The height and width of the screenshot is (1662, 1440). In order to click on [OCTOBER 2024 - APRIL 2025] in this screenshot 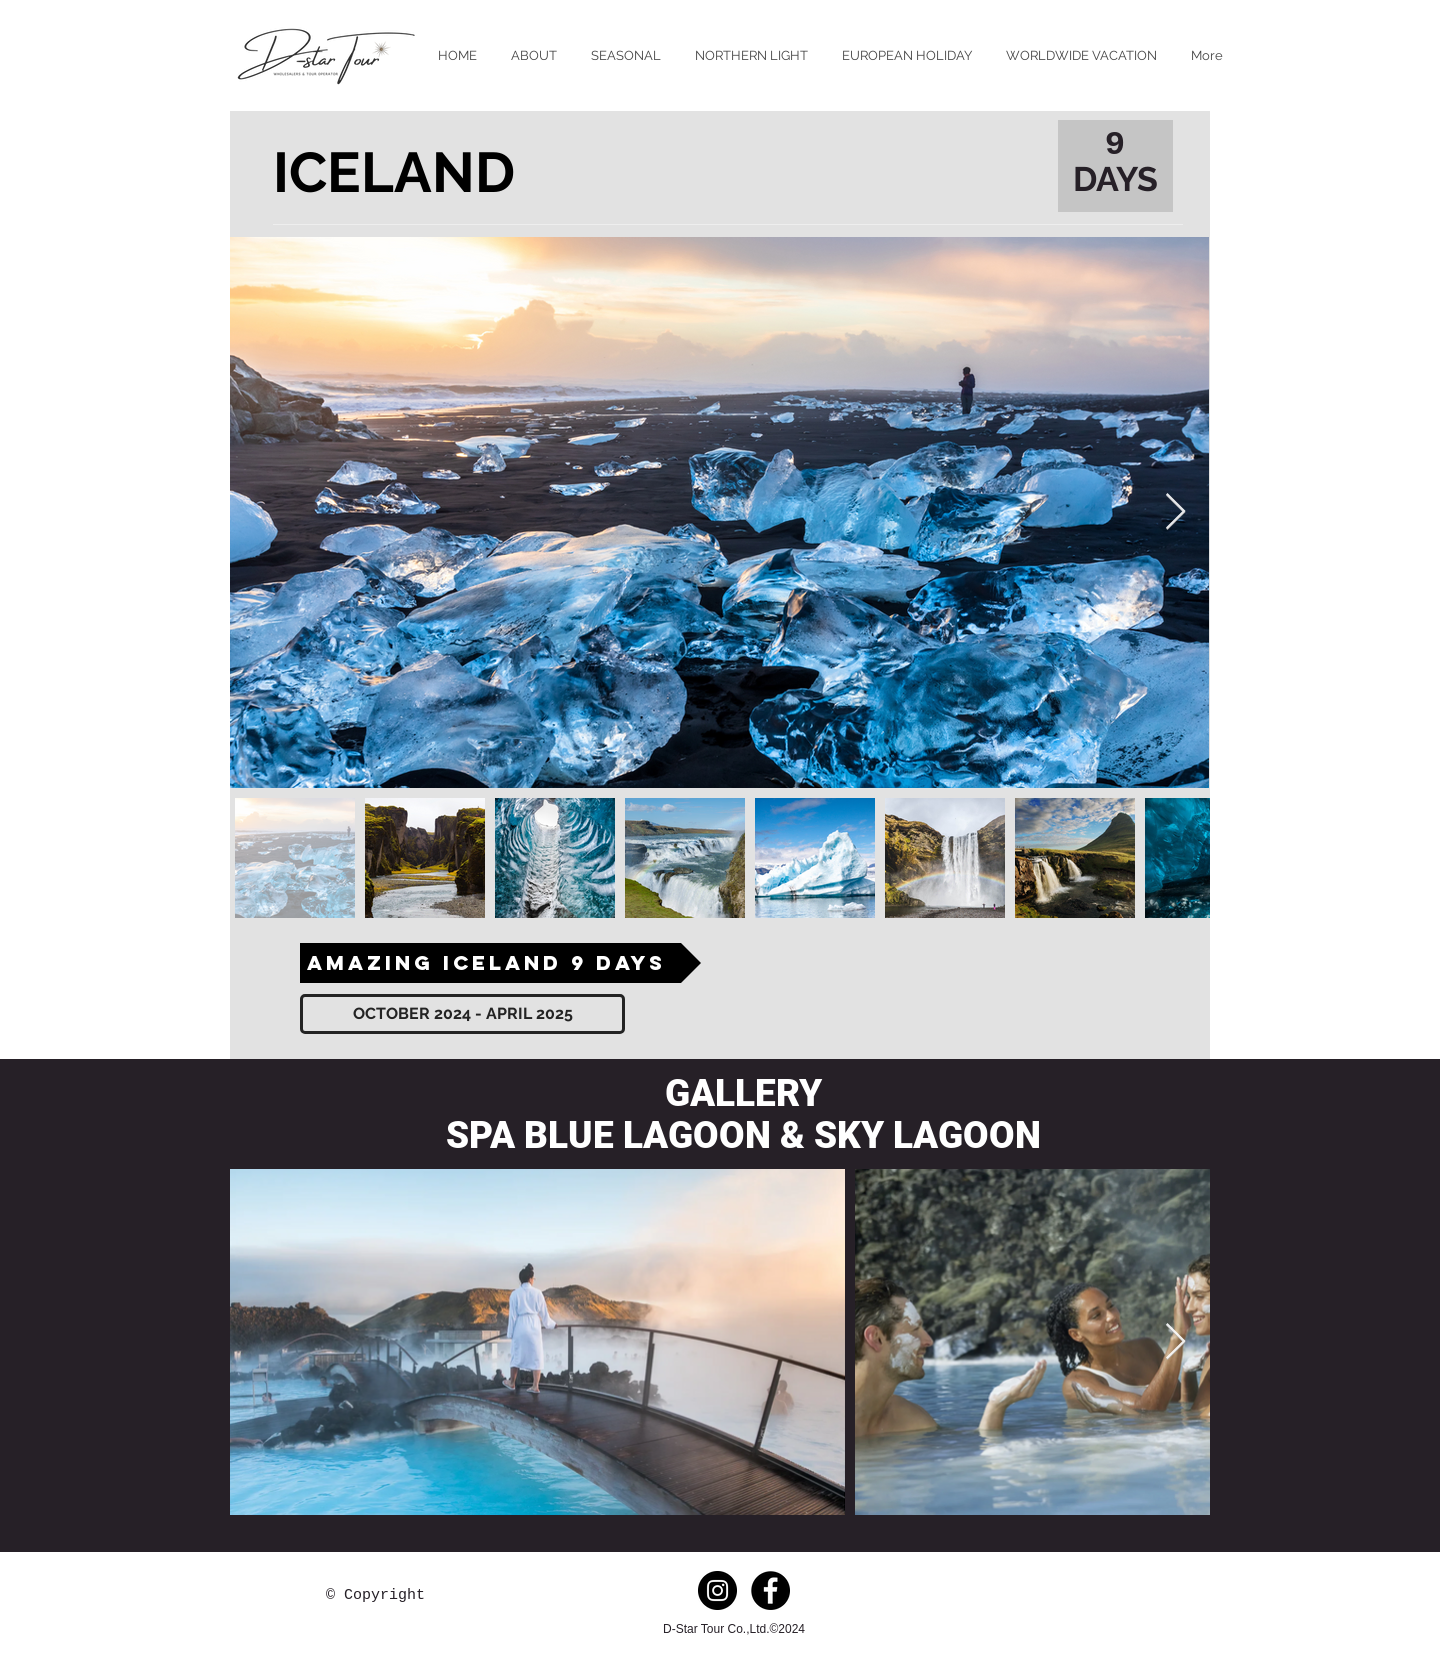, I will do `click(462, 1014)`.